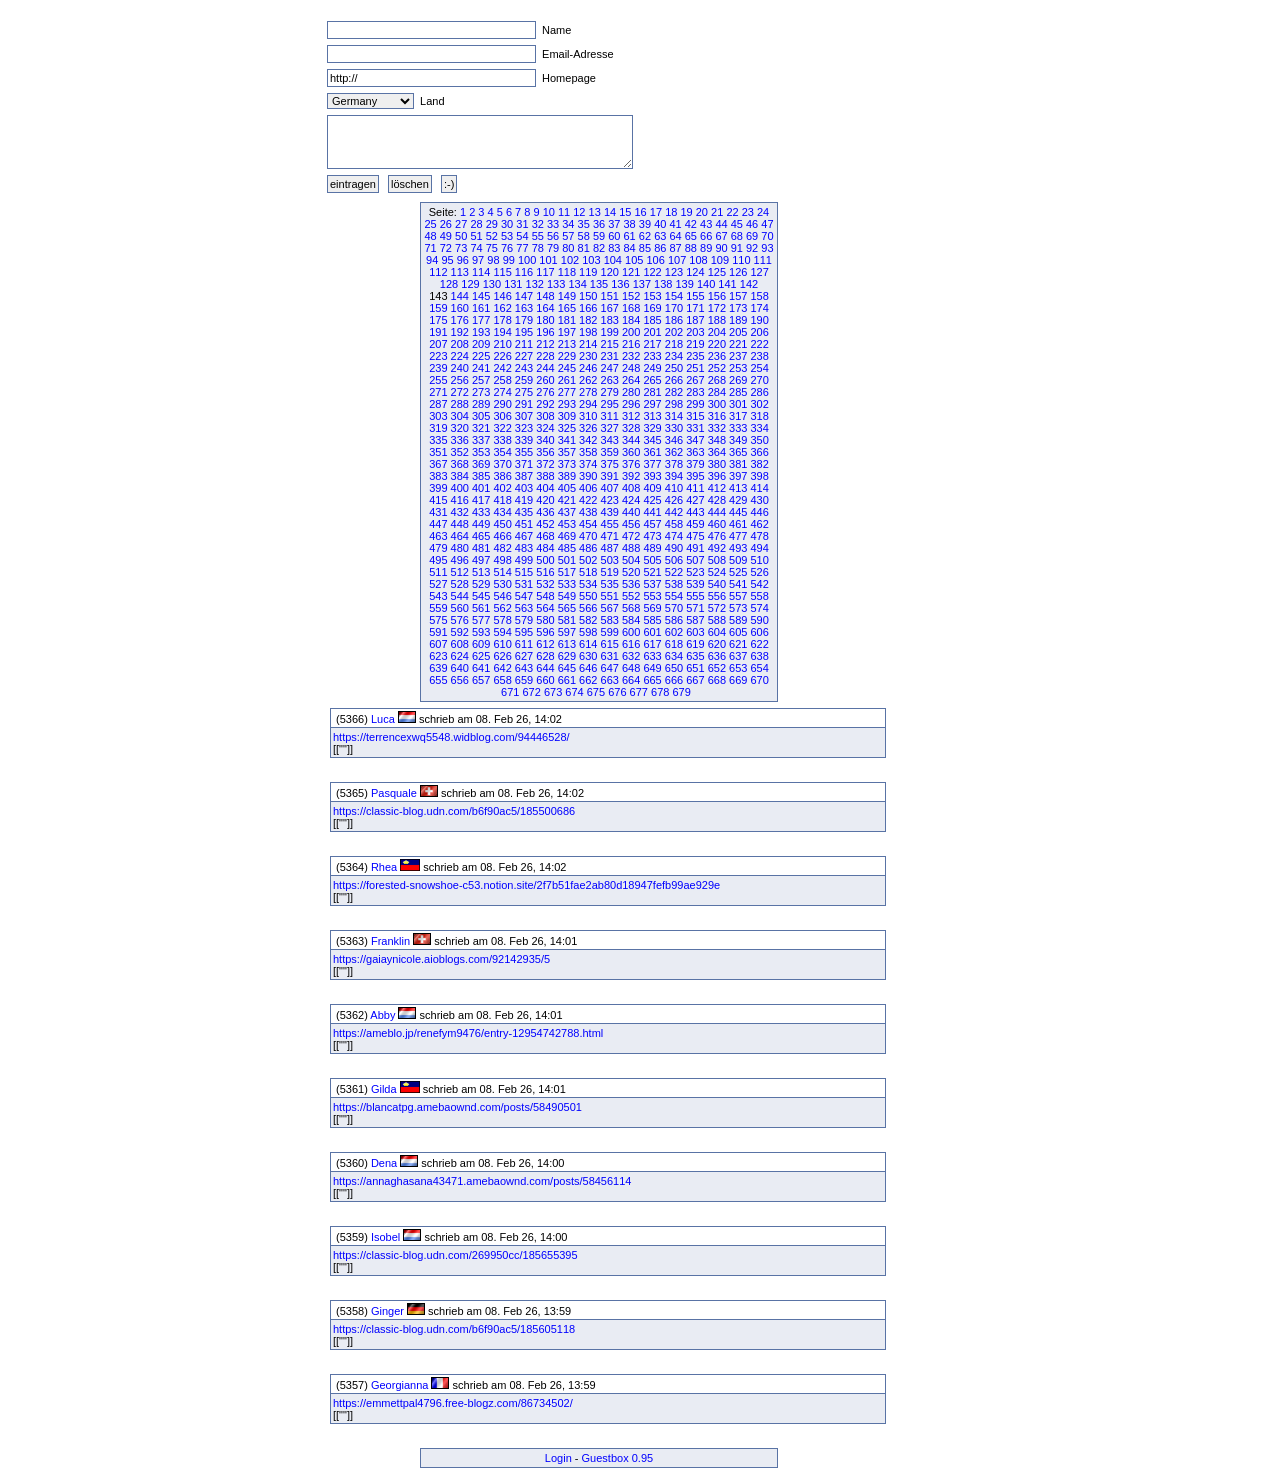 The image size is (1280, 1468). Describe the element at coordinates (446, 248) in the screenshot. I see `72` at that location.